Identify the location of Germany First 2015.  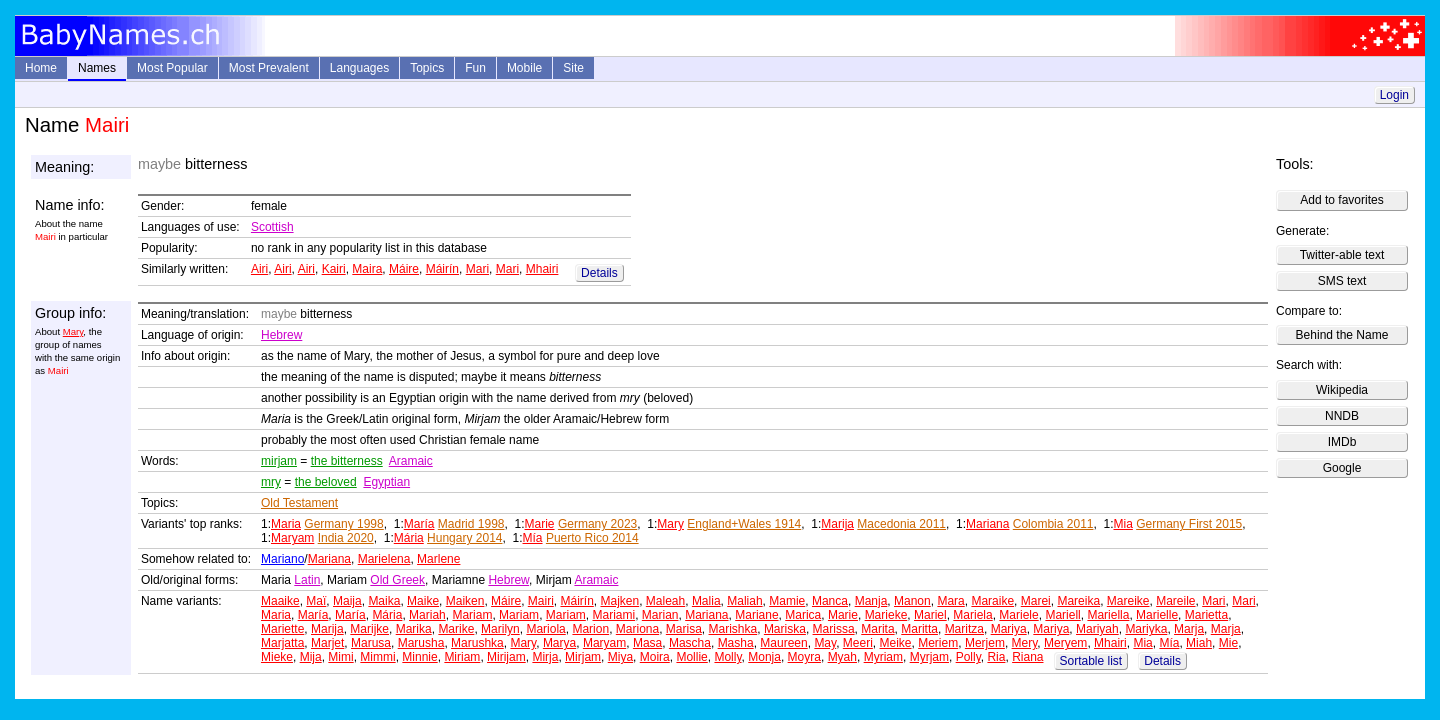
(1189, 524).